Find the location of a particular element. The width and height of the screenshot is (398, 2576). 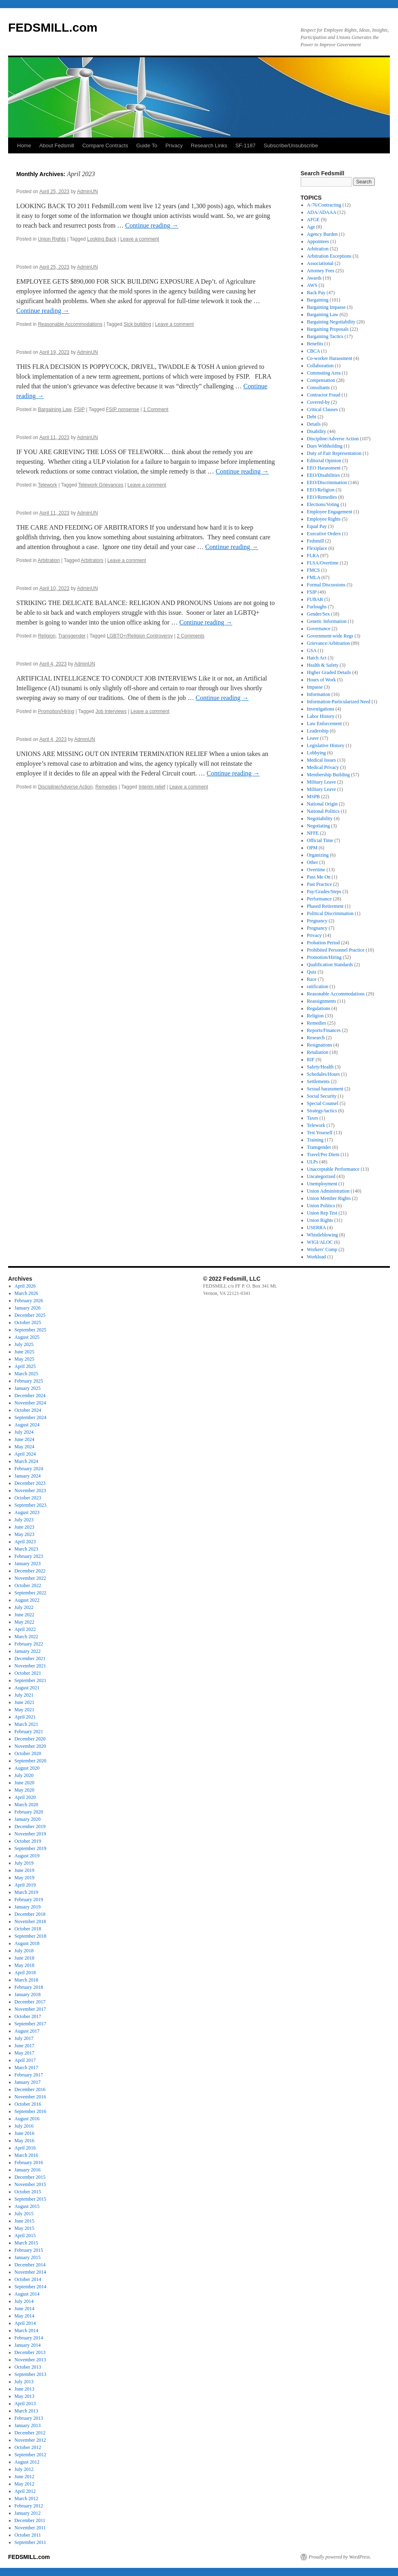

Membership Building is located at coordinates (328, 775).